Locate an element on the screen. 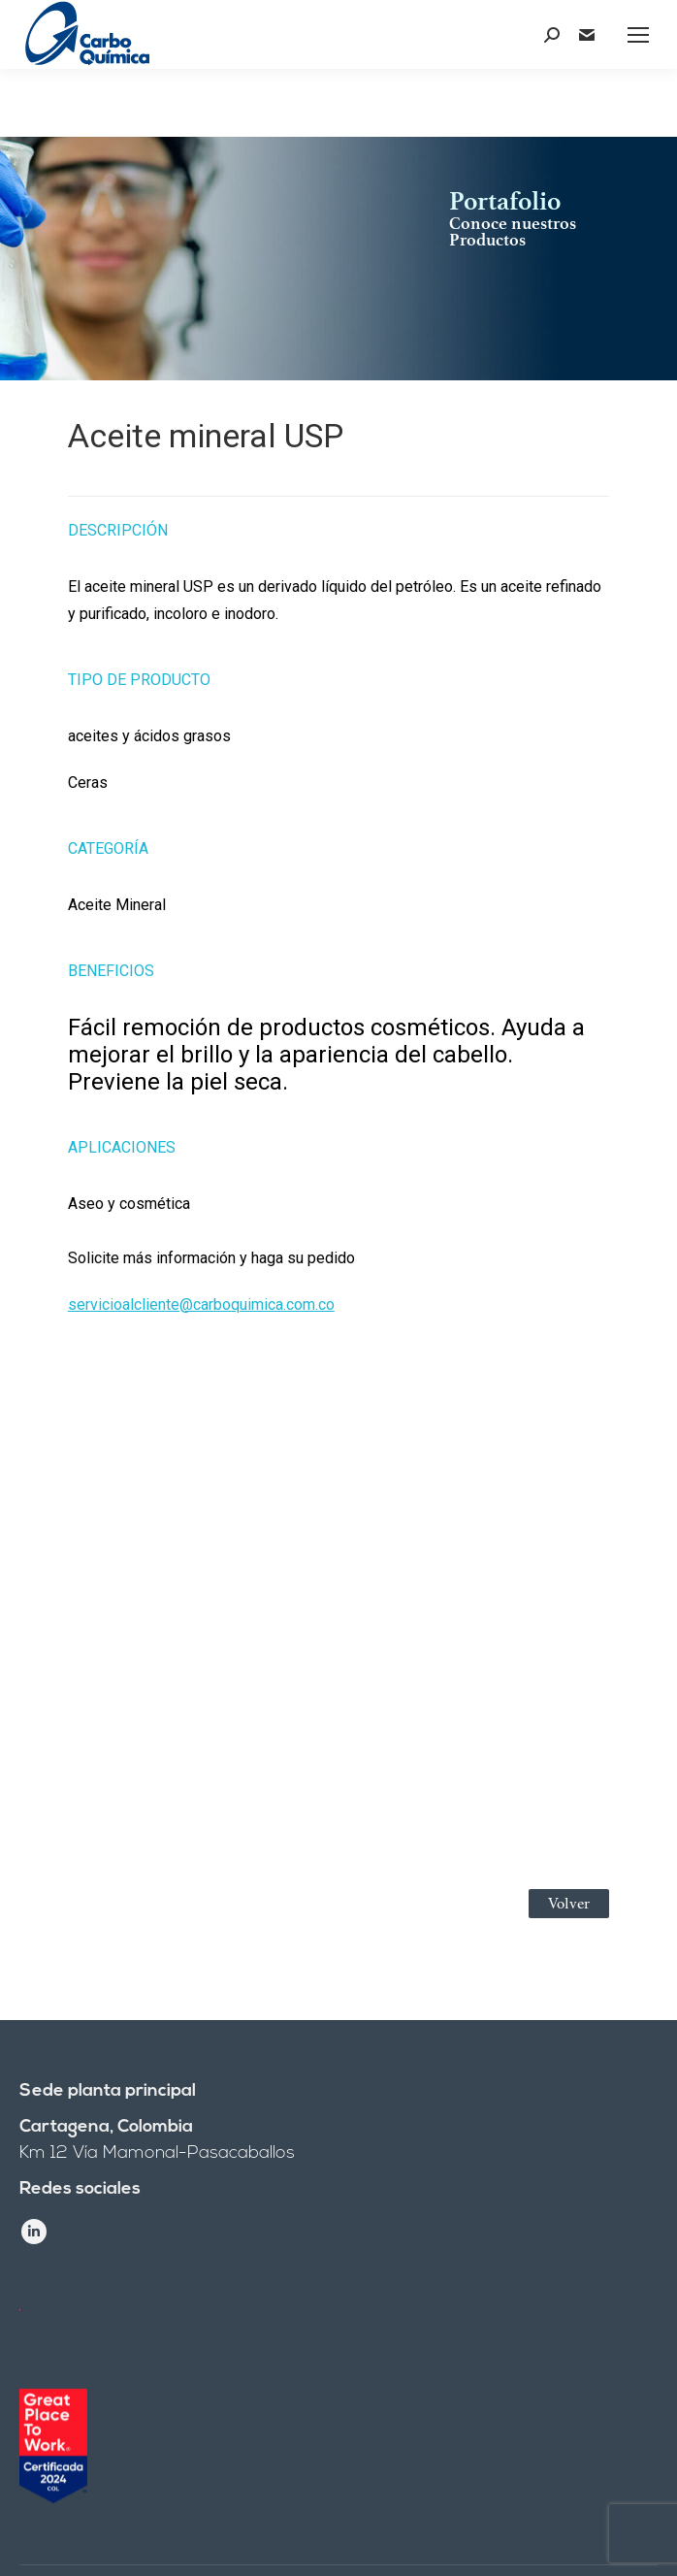 The width and height of the screenshot is (677, 2576). servicioalcliente@carboquimica.com.co is located at coordinates (201, 1304).